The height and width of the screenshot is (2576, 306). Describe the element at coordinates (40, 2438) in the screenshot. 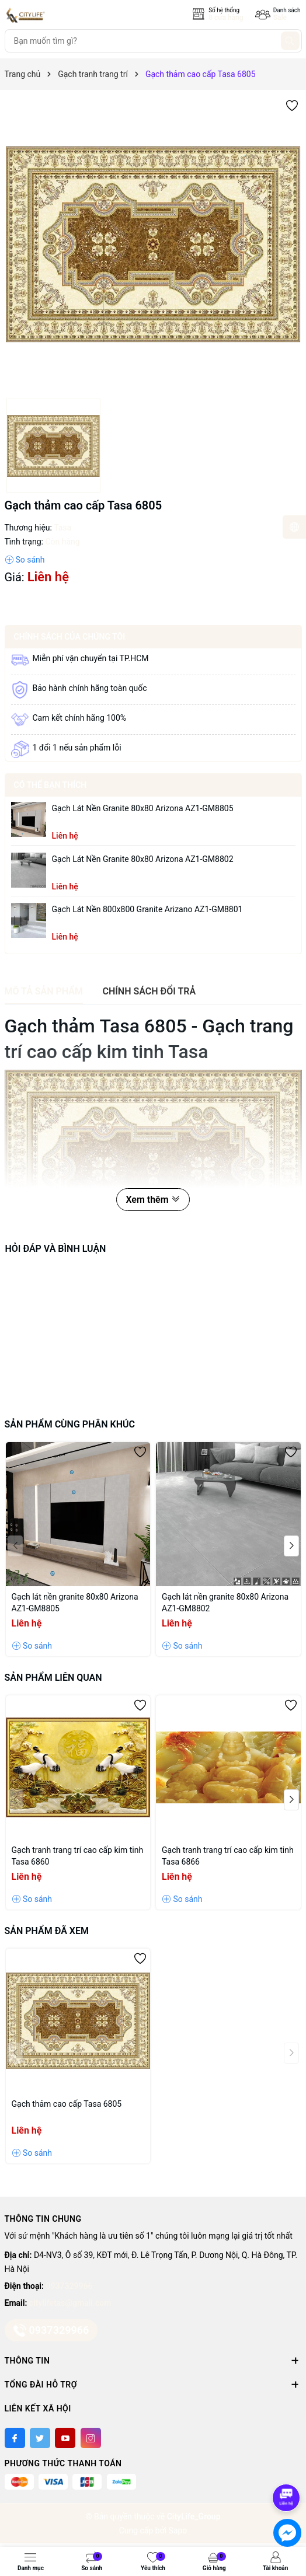

I see `[Twitter]` at that location.